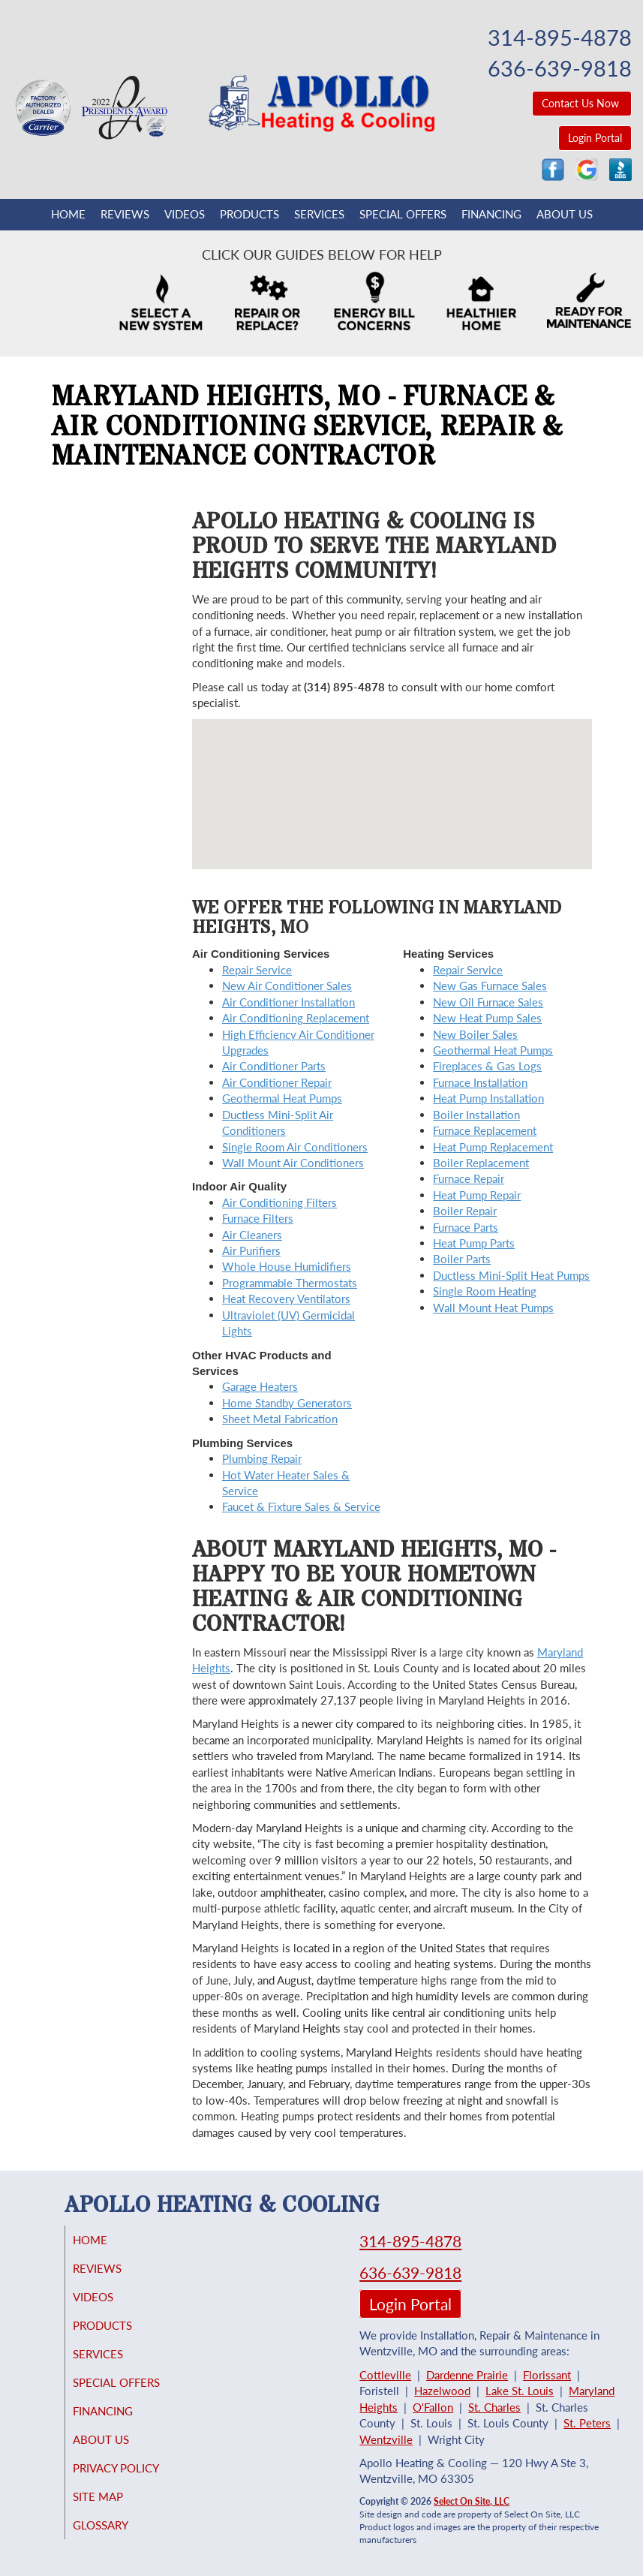 Image resolution: width=643 pixels, height=2576 pixels. Describe the element at coordinates (286, 1266) in the screenshot. I see `Whole House Humidifiers` at that location.